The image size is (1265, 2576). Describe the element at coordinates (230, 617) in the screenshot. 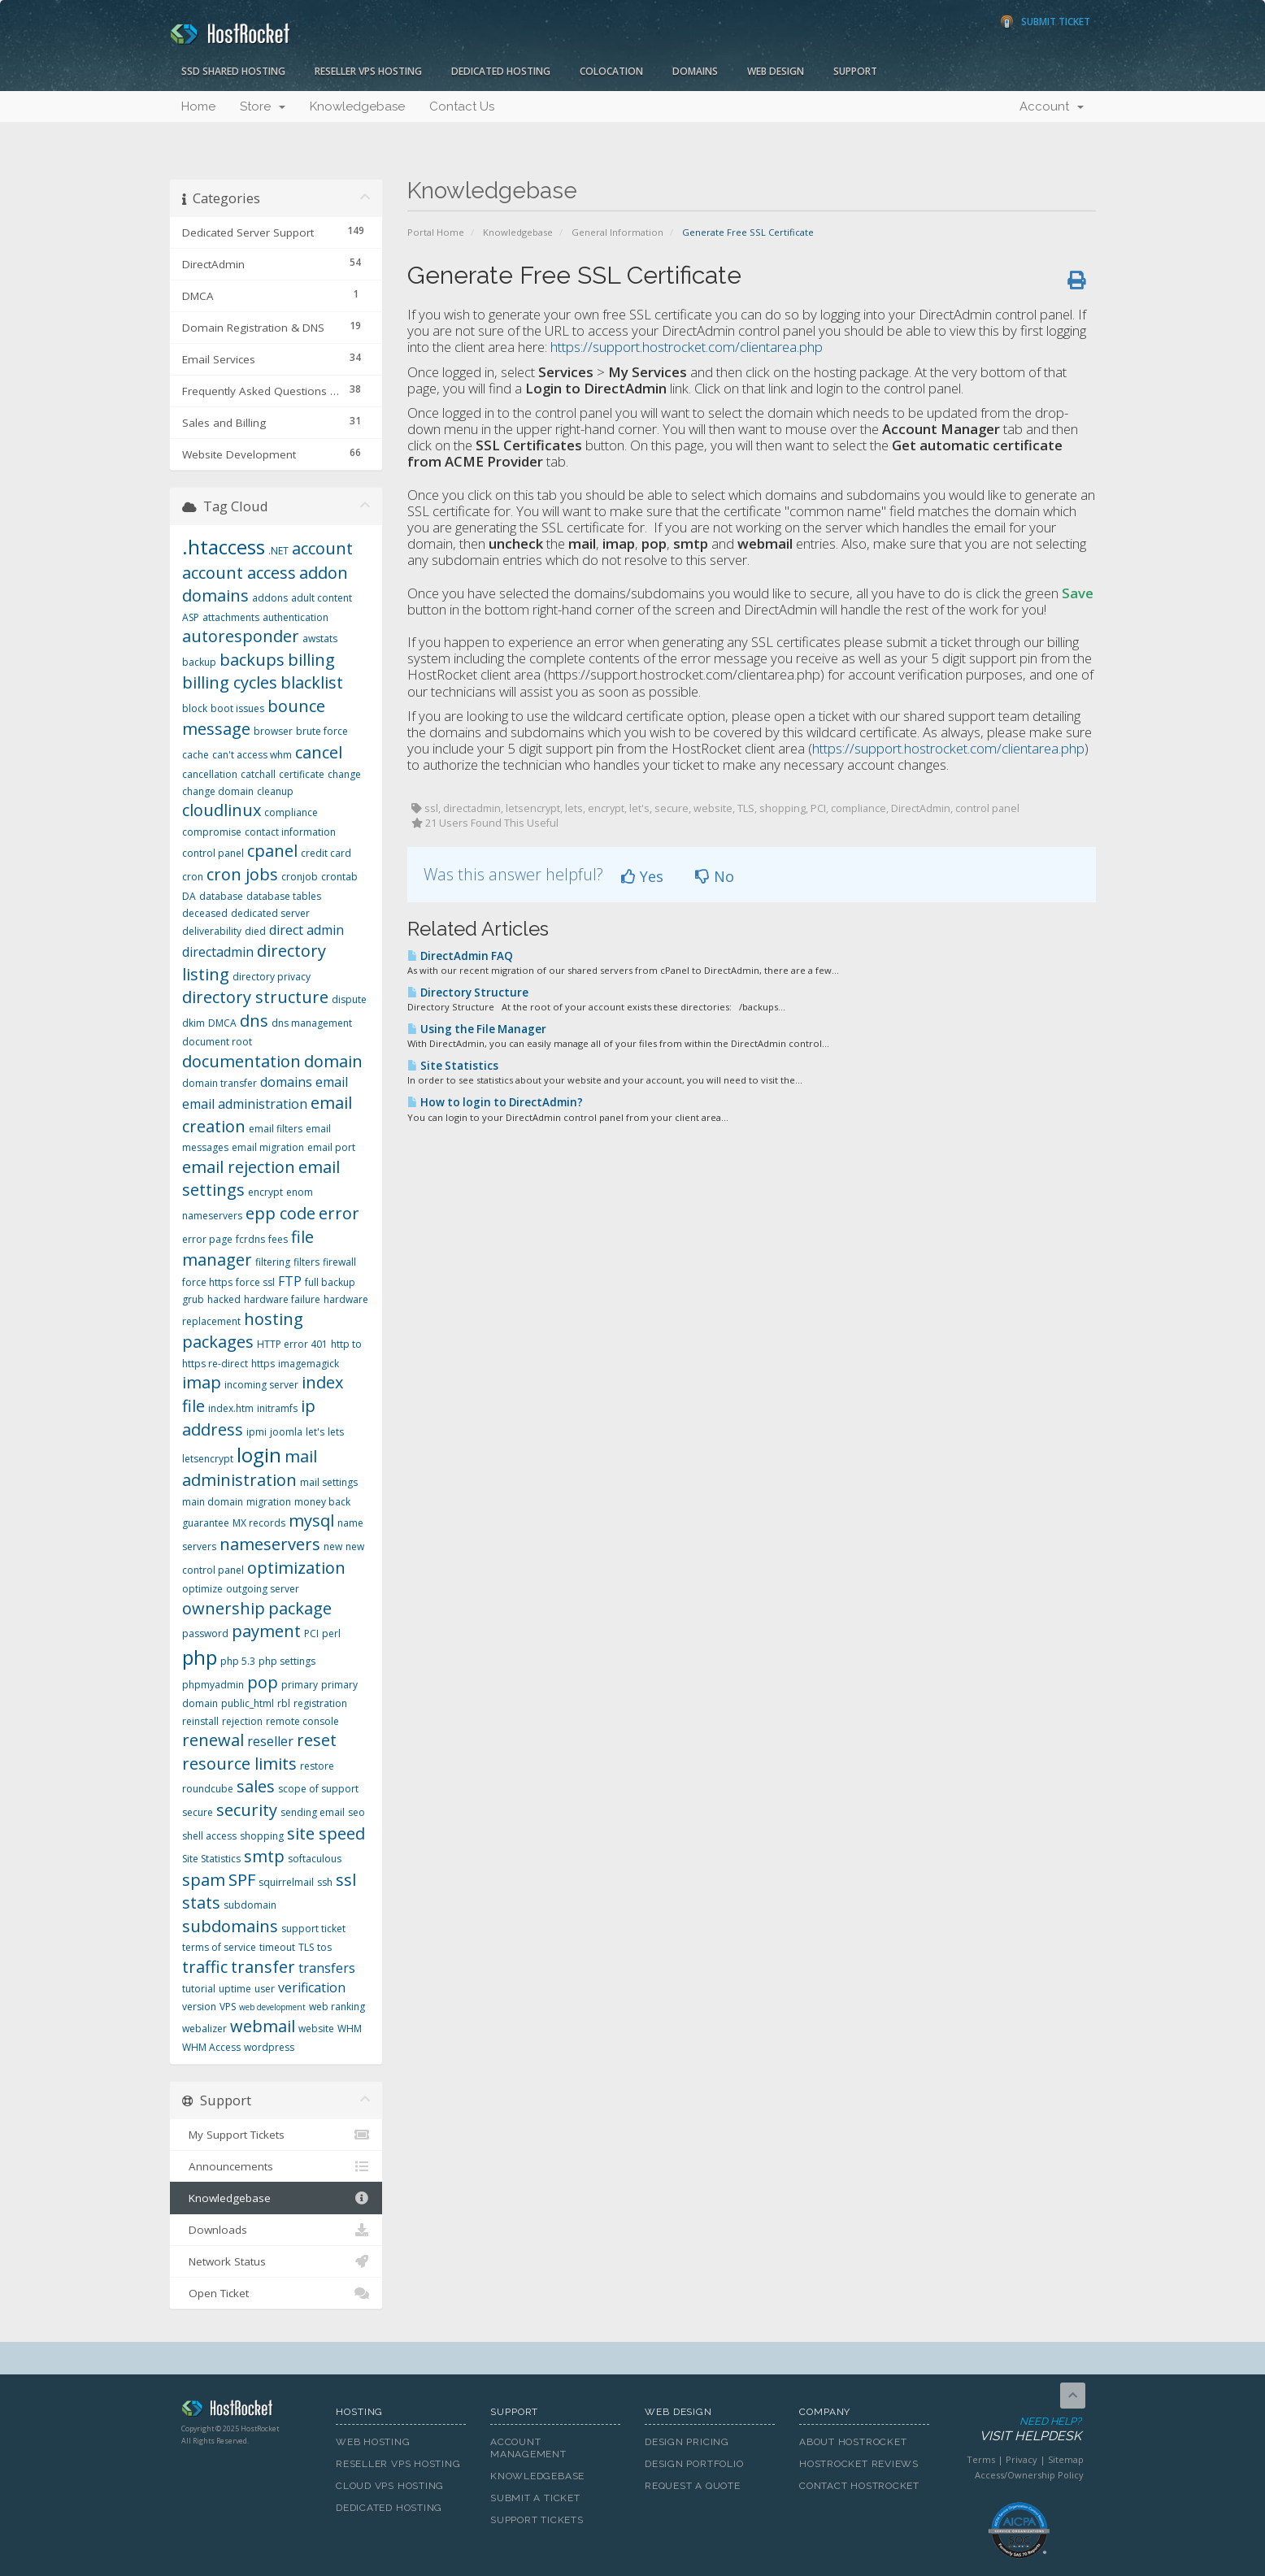

I see `attachments` at that location.